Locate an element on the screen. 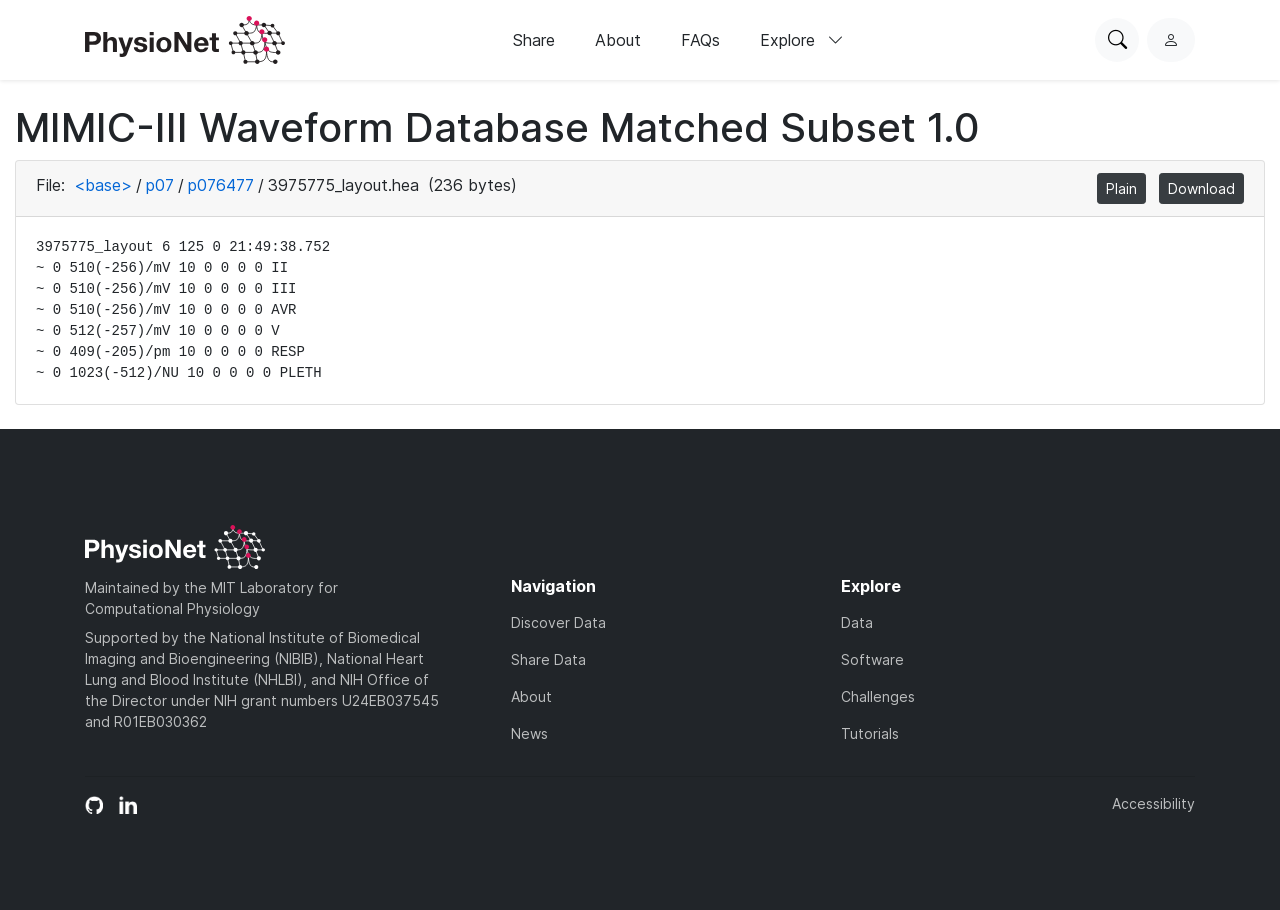  Accessibility is located at coordinates (1153, 803).